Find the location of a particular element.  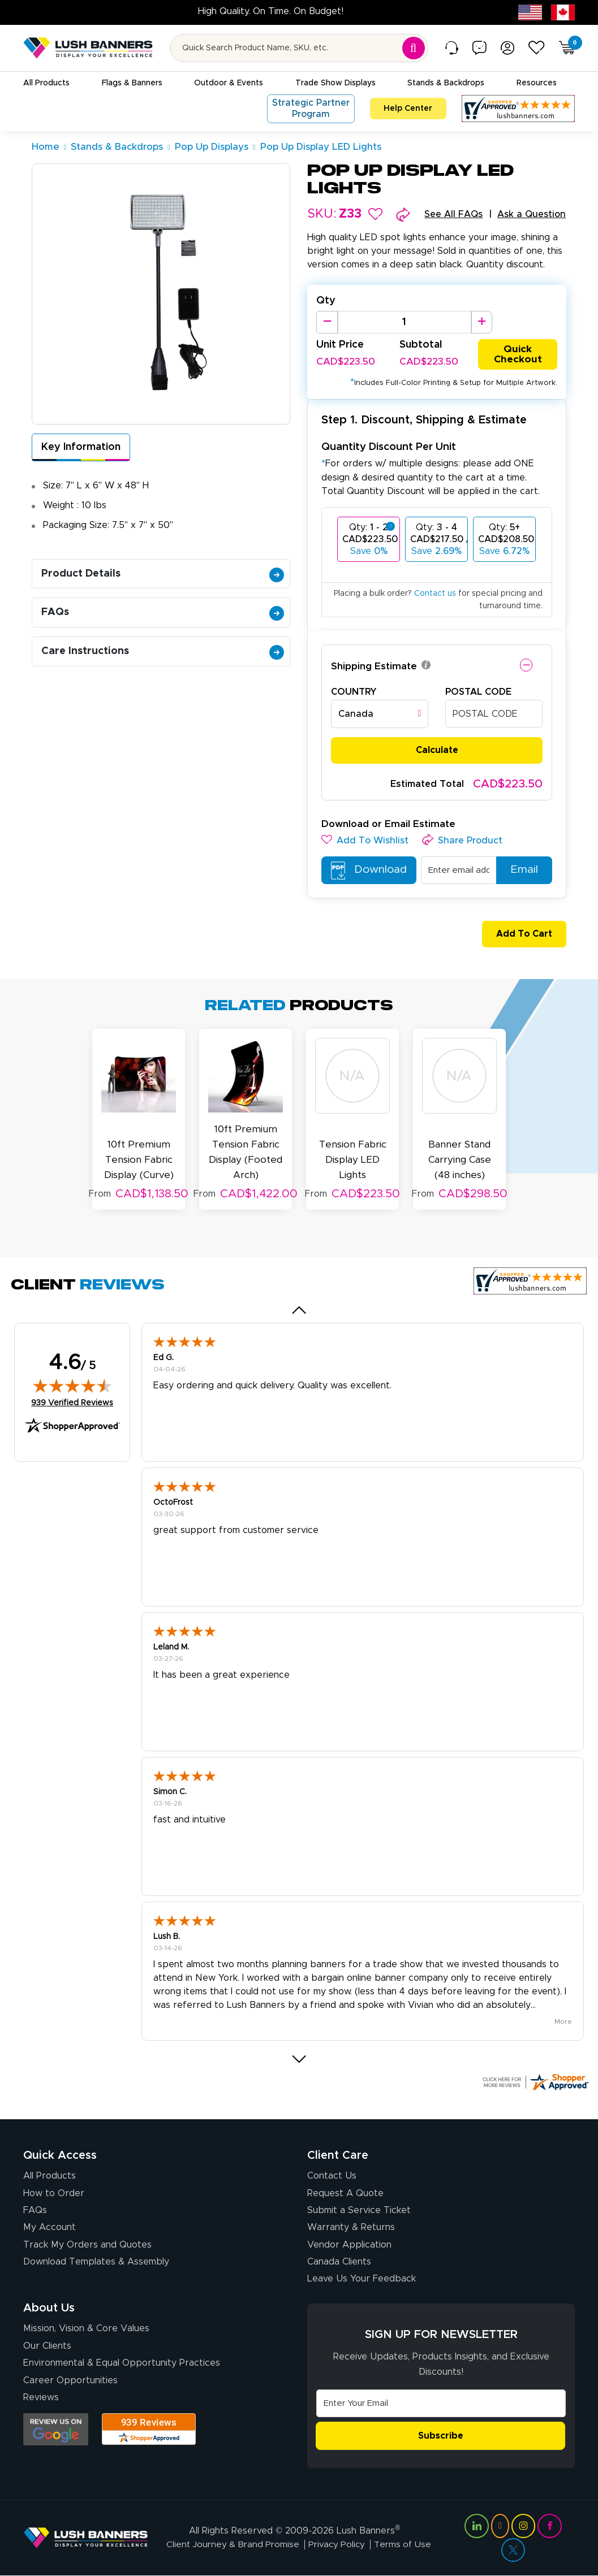

See All FAQs [button] is located at coordinates (453, 214).